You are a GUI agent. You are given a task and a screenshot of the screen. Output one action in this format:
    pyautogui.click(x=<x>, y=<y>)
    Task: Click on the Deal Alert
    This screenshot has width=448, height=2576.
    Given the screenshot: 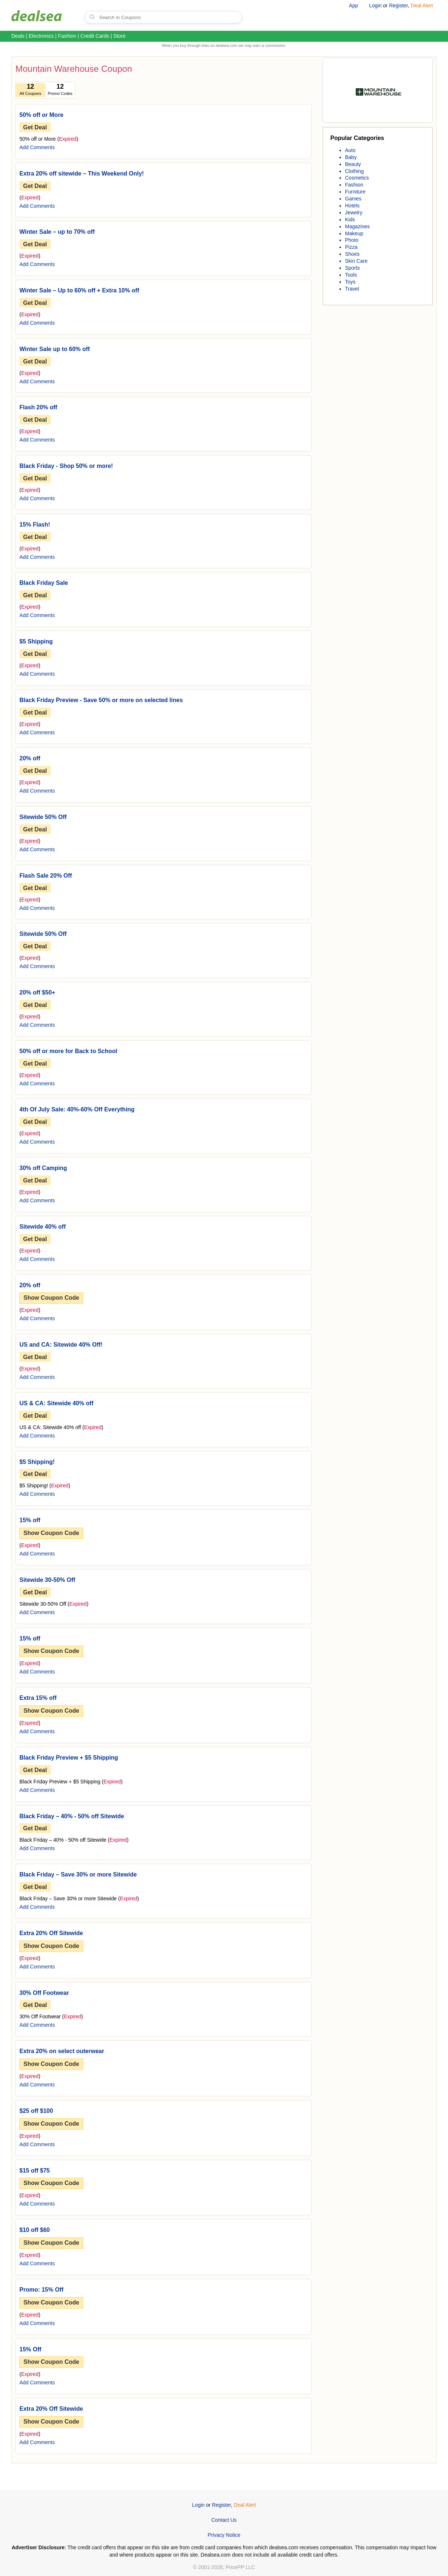 What is the action you would take?
    pyautogui.click(x=422, y=5)
    